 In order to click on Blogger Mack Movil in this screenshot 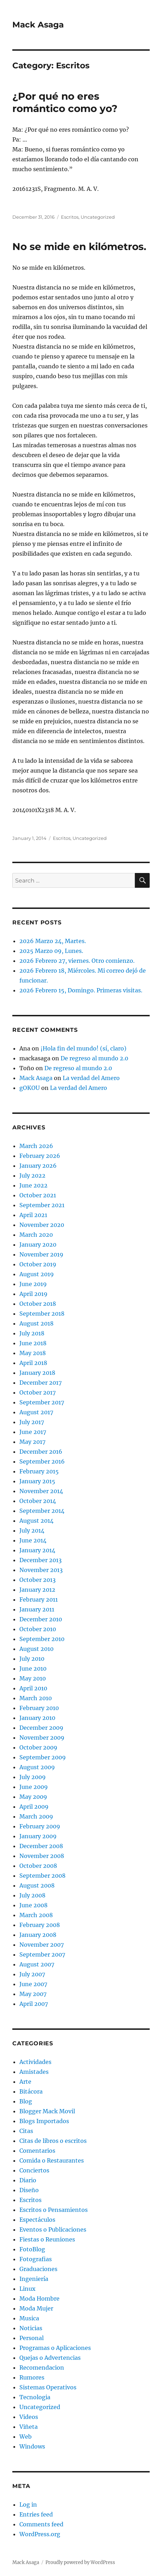, I will do `click(47, 2111)`.